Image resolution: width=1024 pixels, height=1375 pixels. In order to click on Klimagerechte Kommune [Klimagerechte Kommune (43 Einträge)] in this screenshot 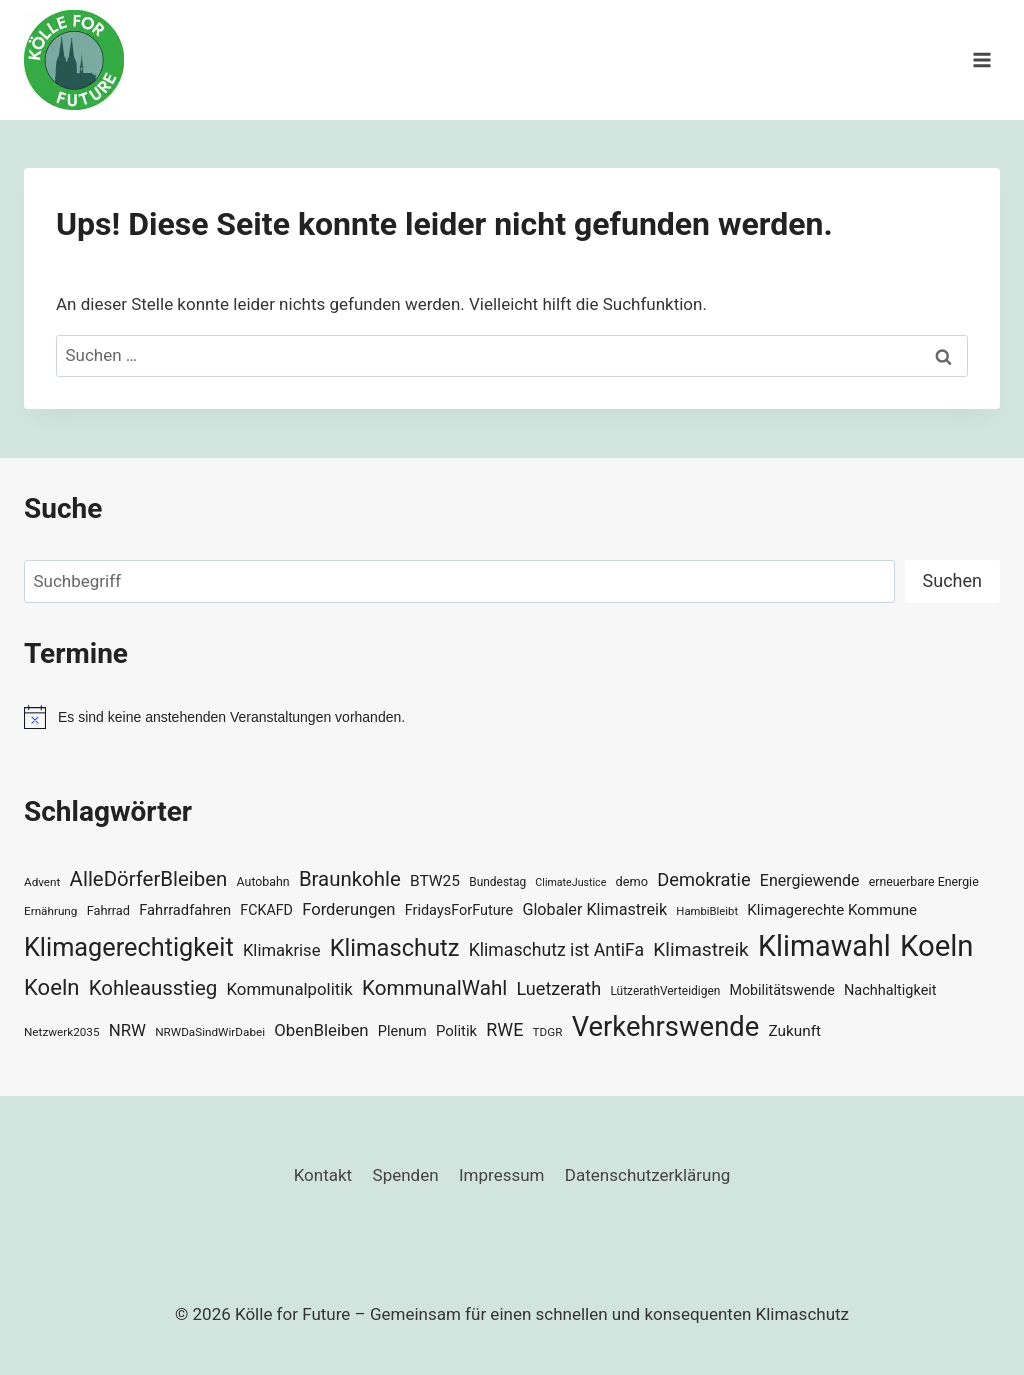, I will do `click(832, 910)`.